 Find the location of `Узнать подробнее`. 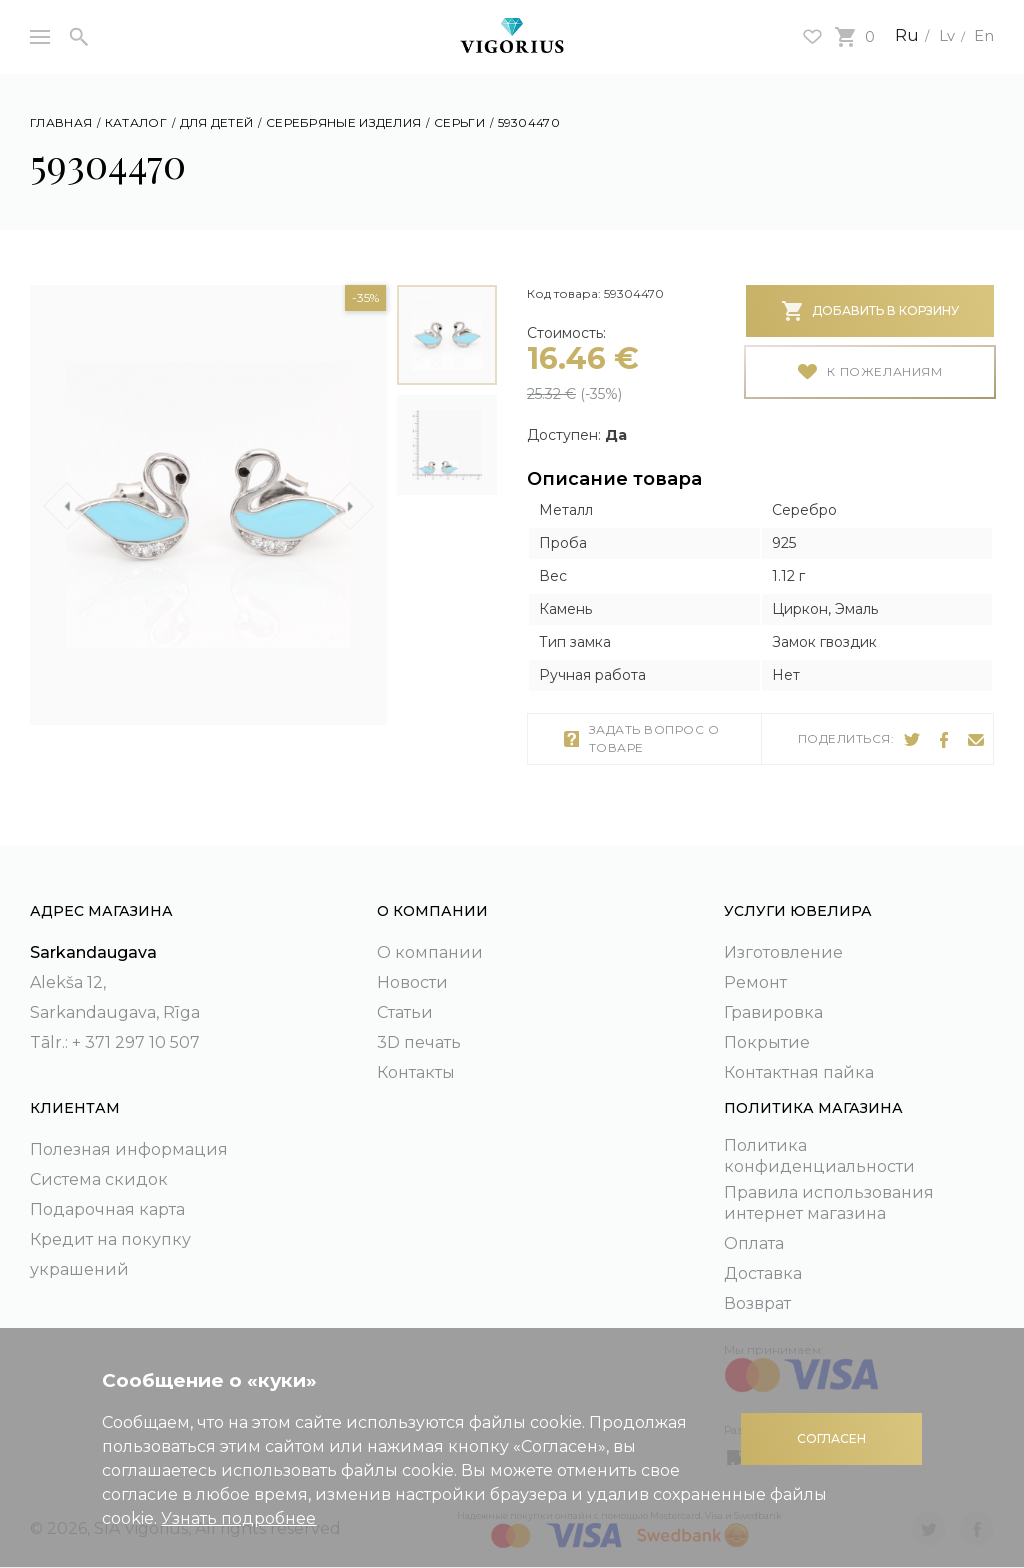

Узнать подробнее is located at coordinates (238, 1518).